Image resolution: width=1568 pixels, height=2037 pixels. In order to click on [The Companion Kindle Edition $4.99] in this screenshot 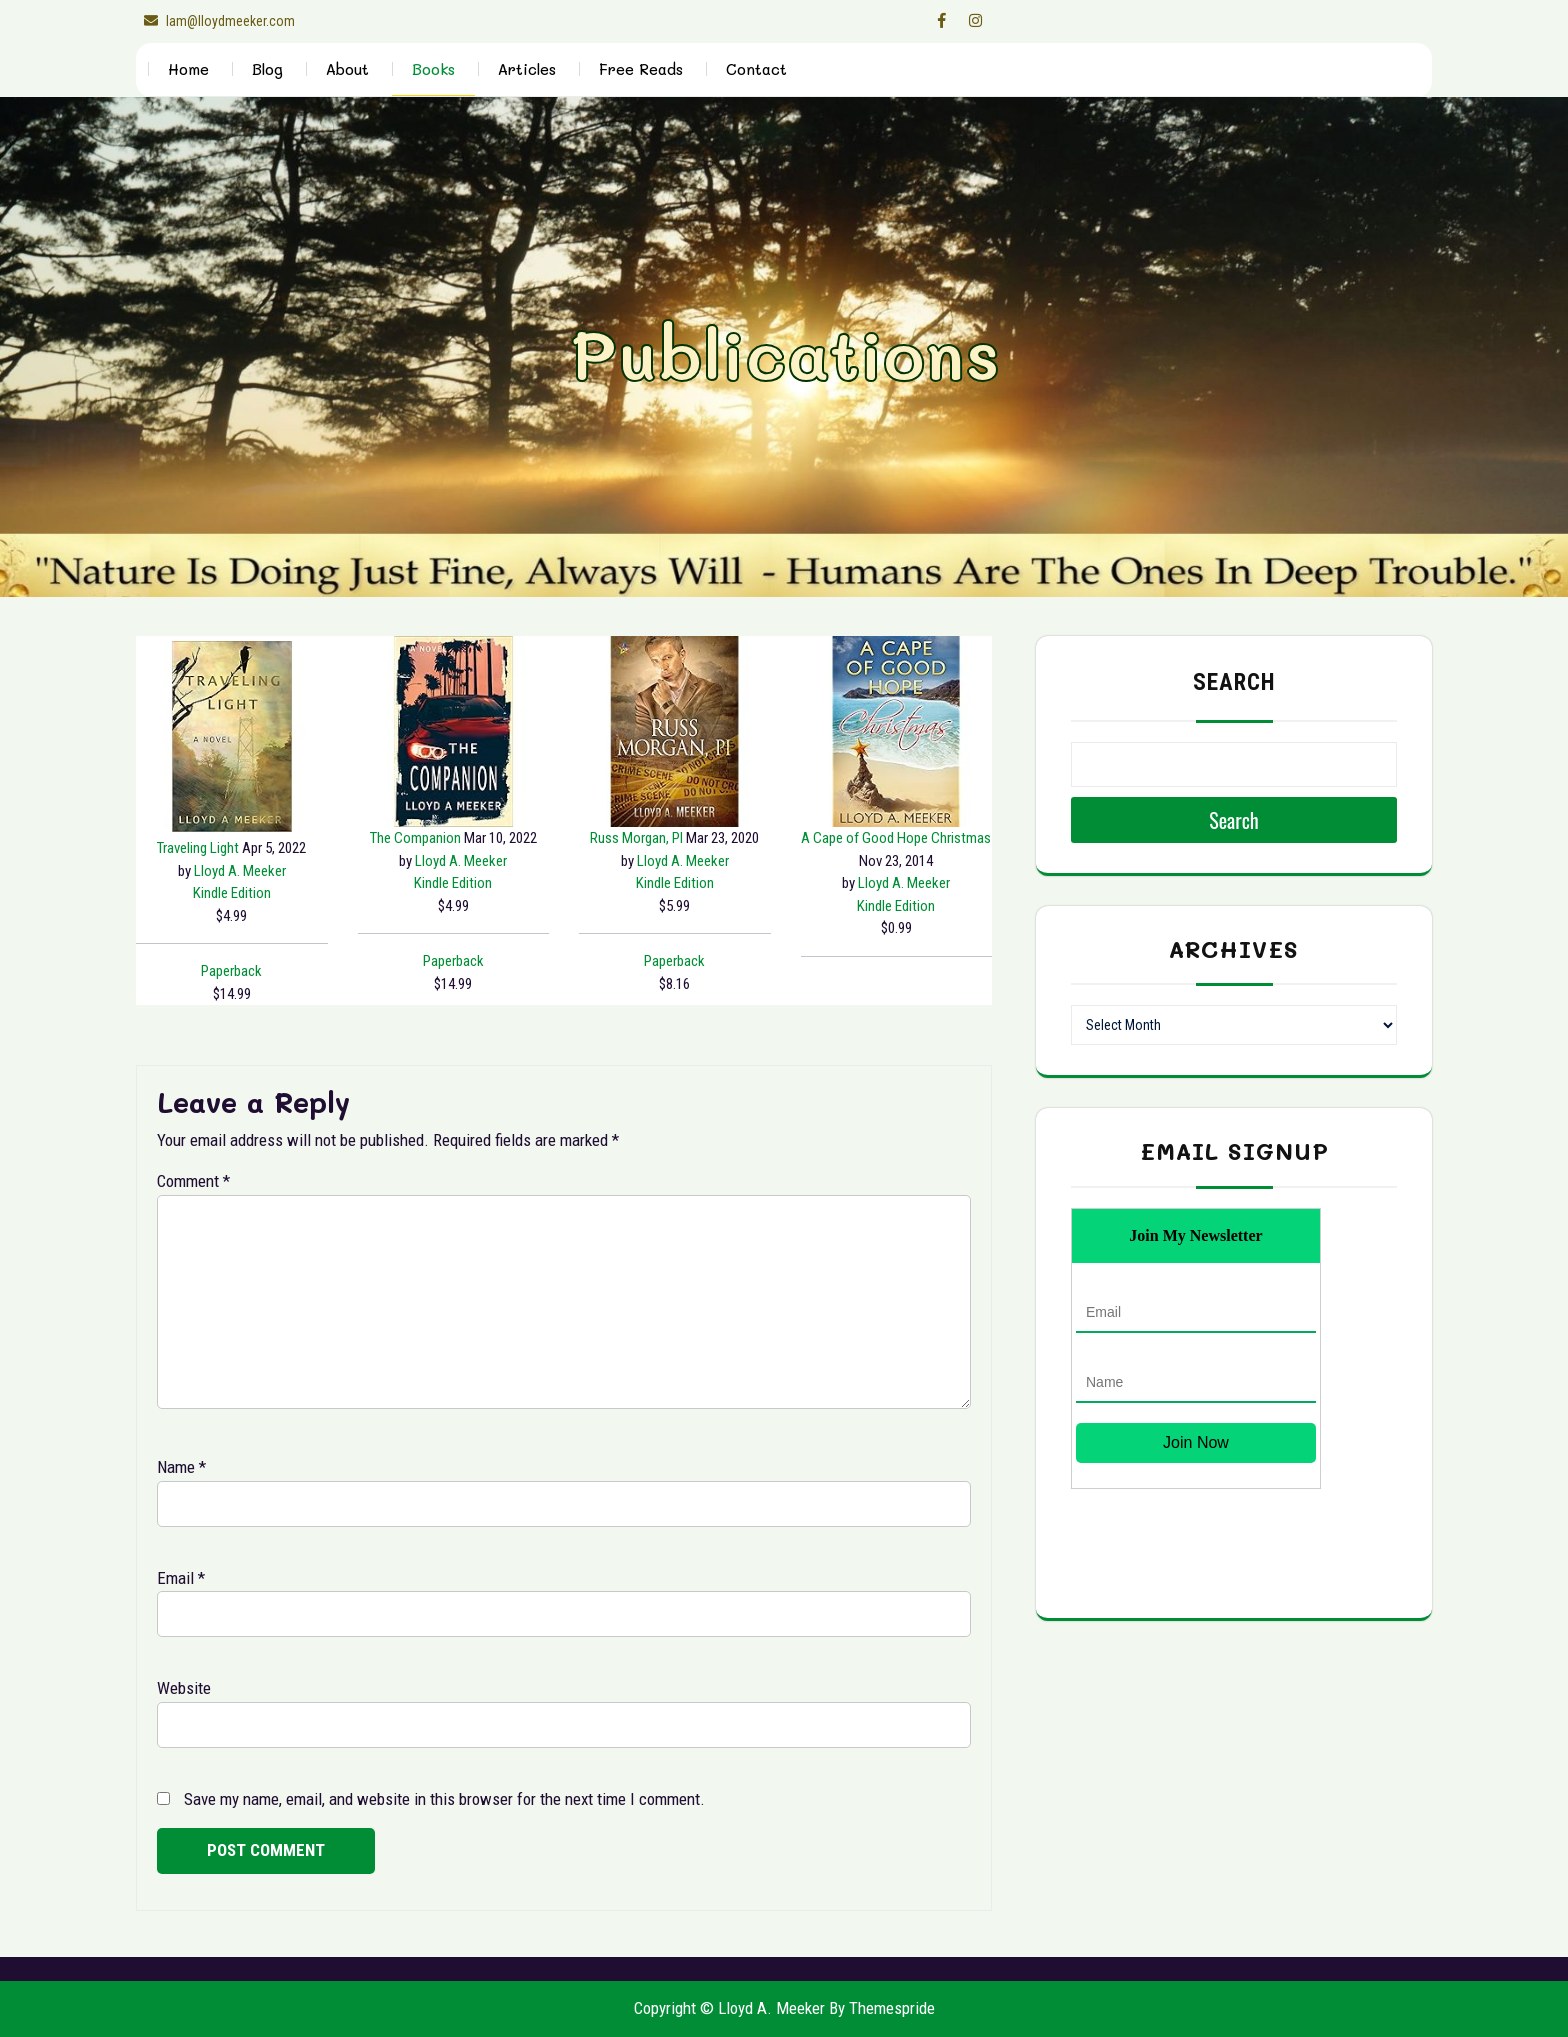, I will do `click(454, 731)`.